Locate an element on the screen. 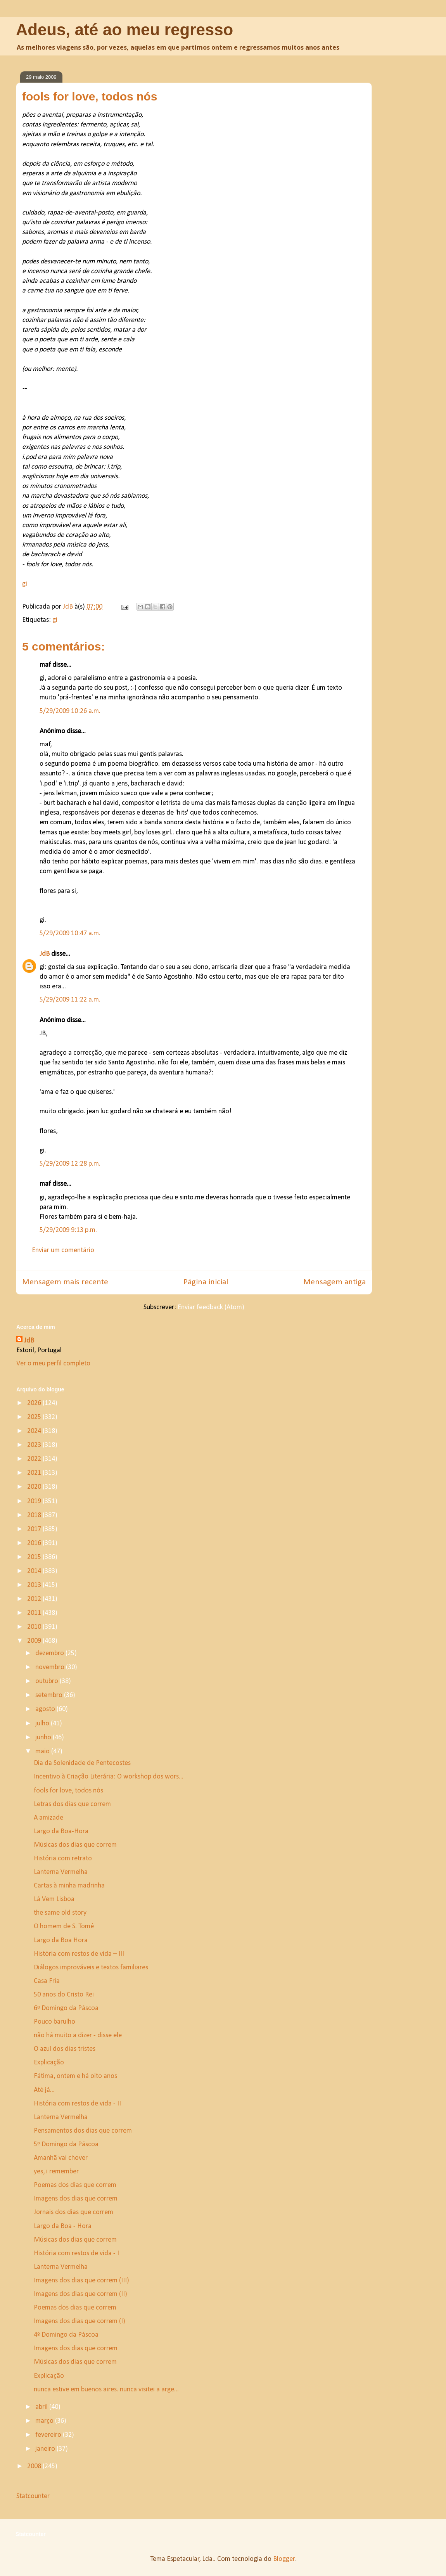 The height and width of the screenshot is (2576, 446). janeiro is located at coordinates (46, 2449).